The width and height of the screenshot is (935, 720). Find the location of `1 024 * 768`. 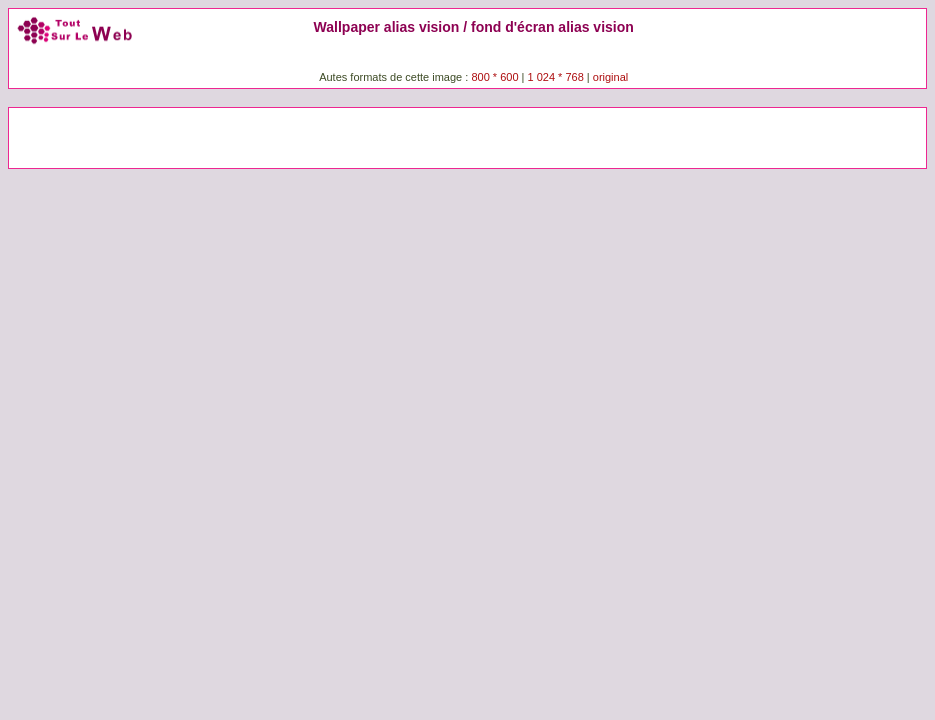

1 024 * 768 is located at coordinates (557, 77).